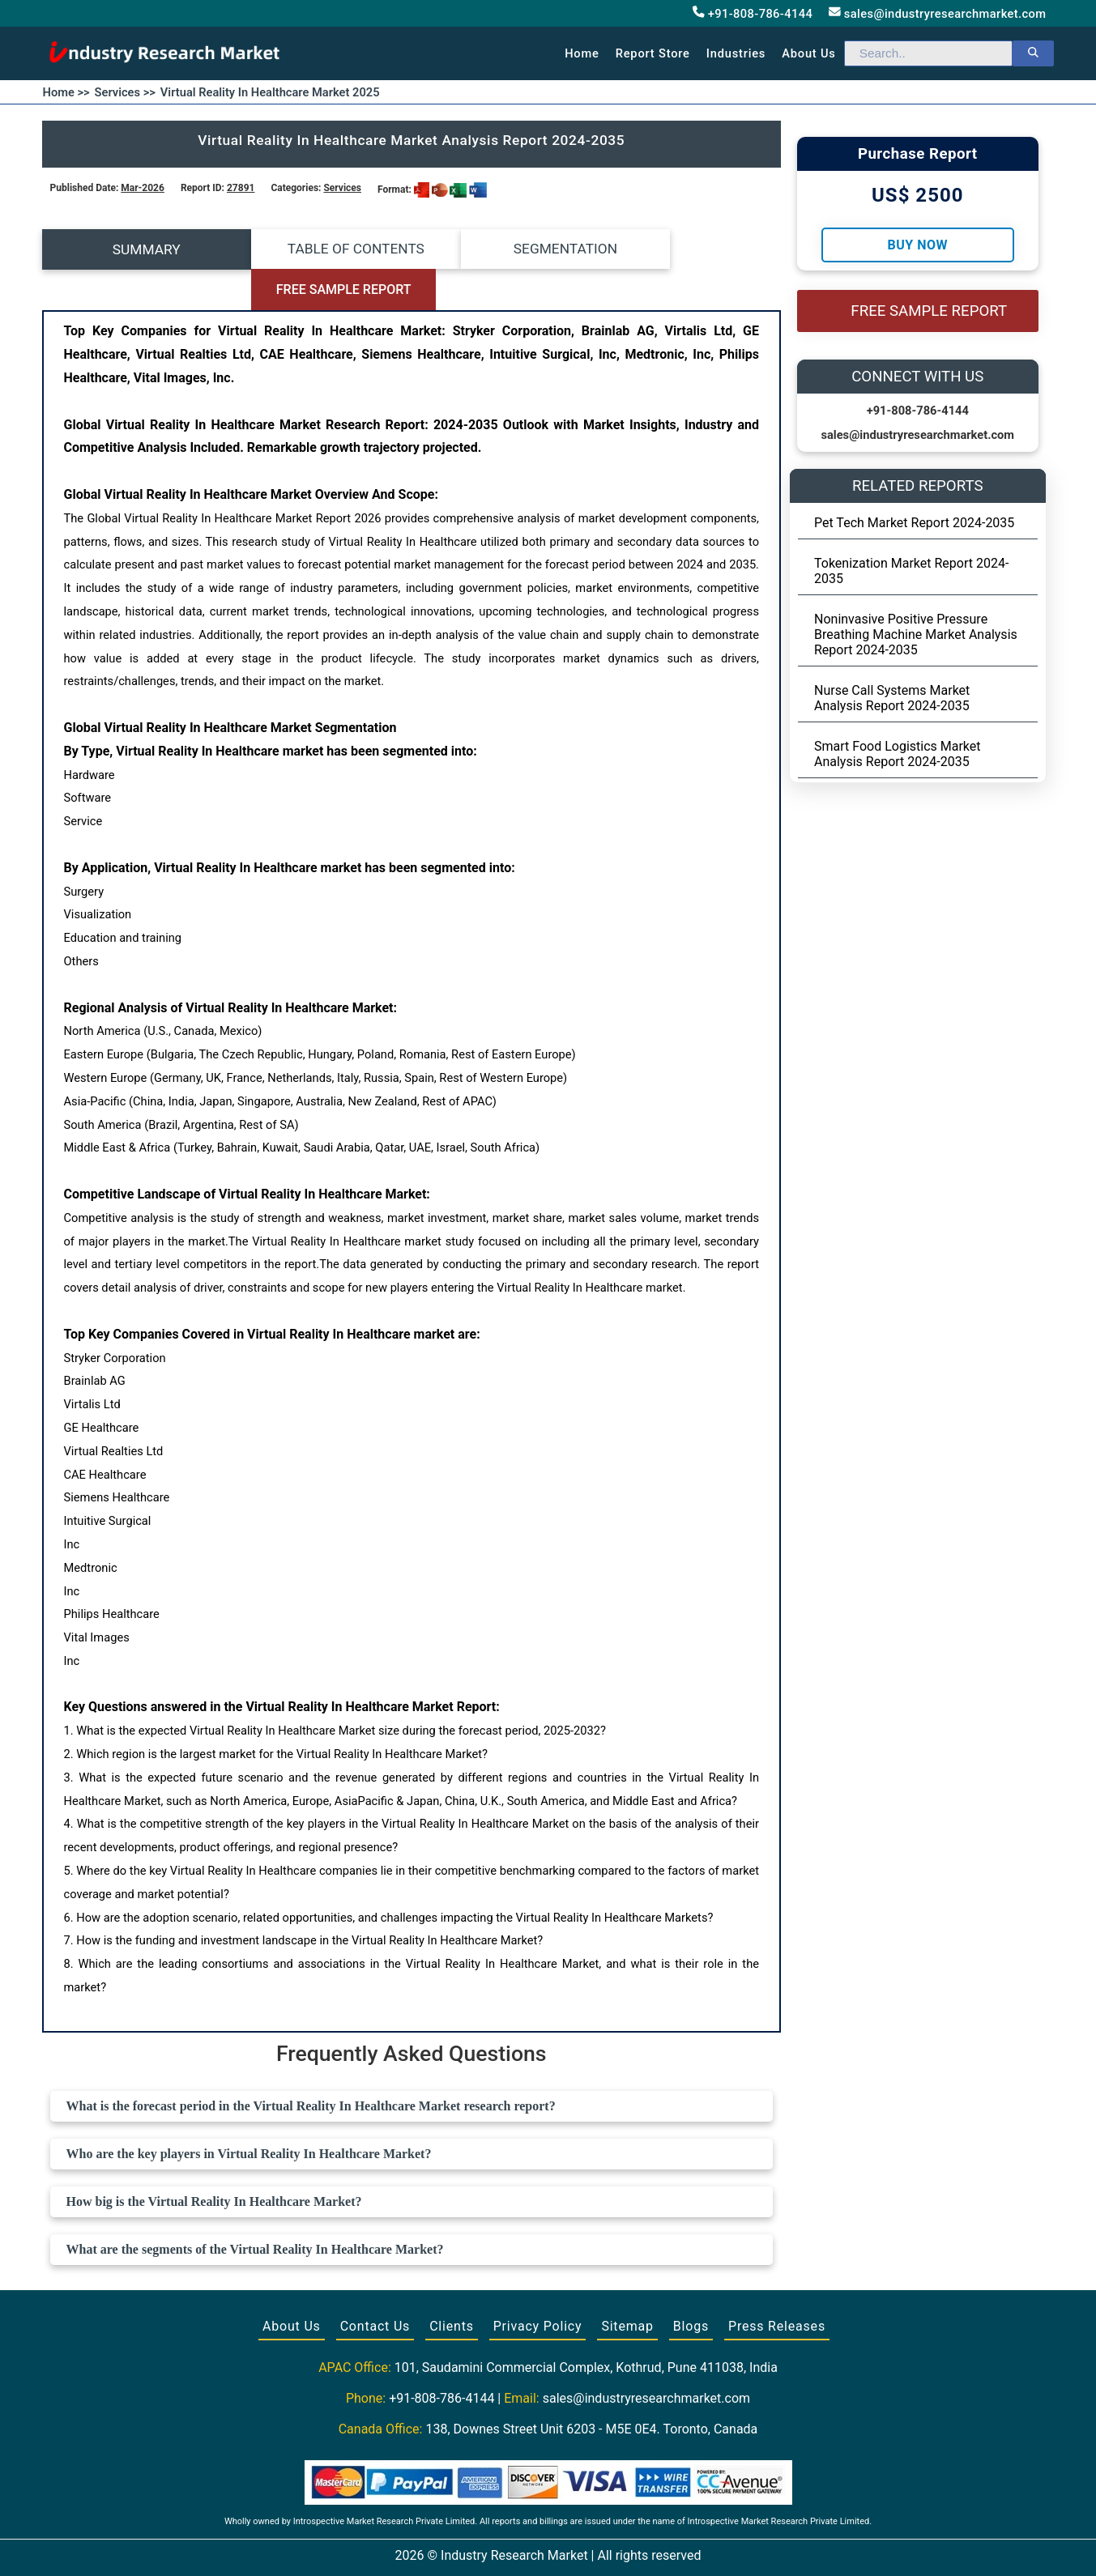 The image size is (1096, 2576). What do you see at coordinates (451, 2285) in the screenshot?
I see `Clients` at bounding box center [451, 2285].